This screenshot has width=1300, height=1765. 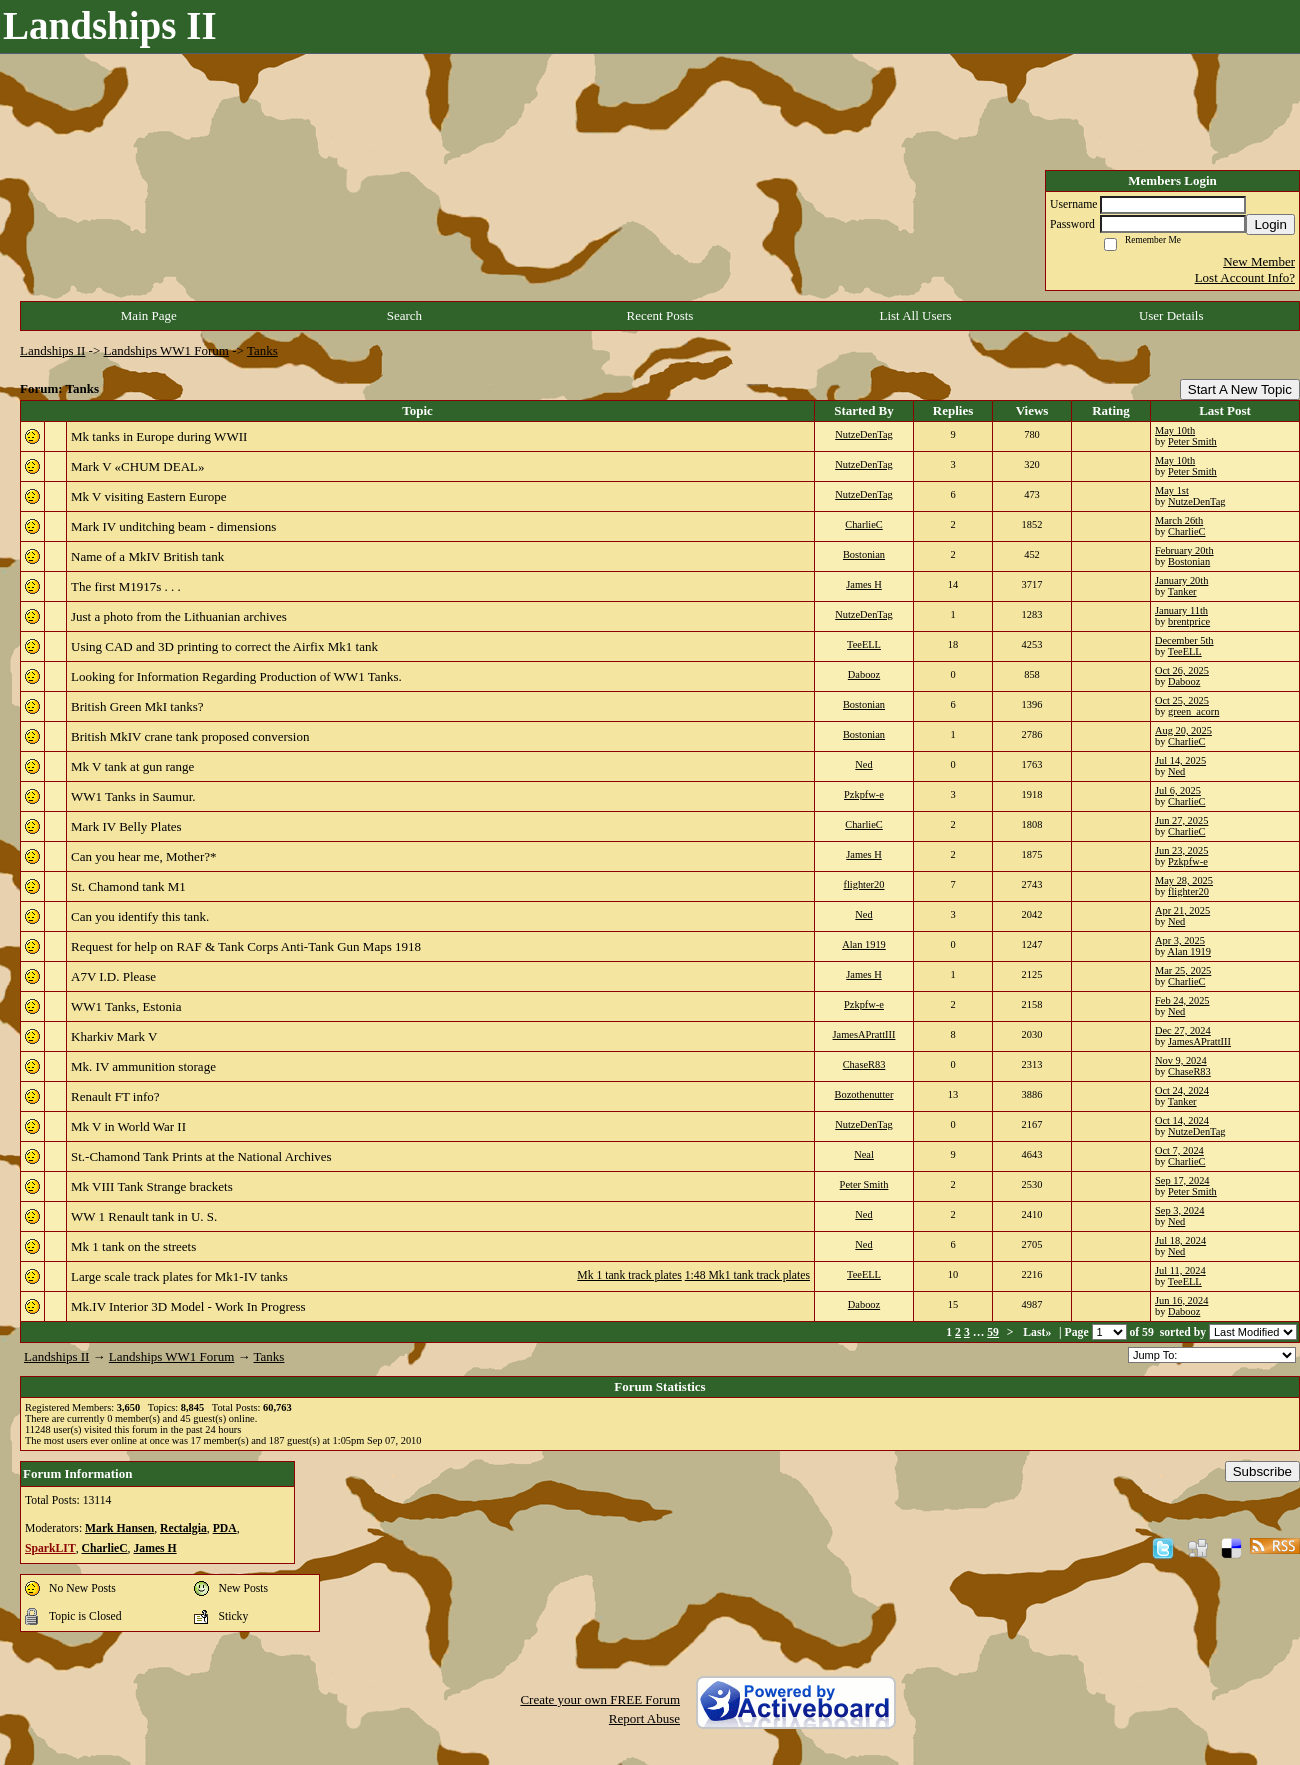 What do you see at coordinates (1184, 880) in the screenshot?
I see `May 28, 2025` at bounding box center [1184, 880].